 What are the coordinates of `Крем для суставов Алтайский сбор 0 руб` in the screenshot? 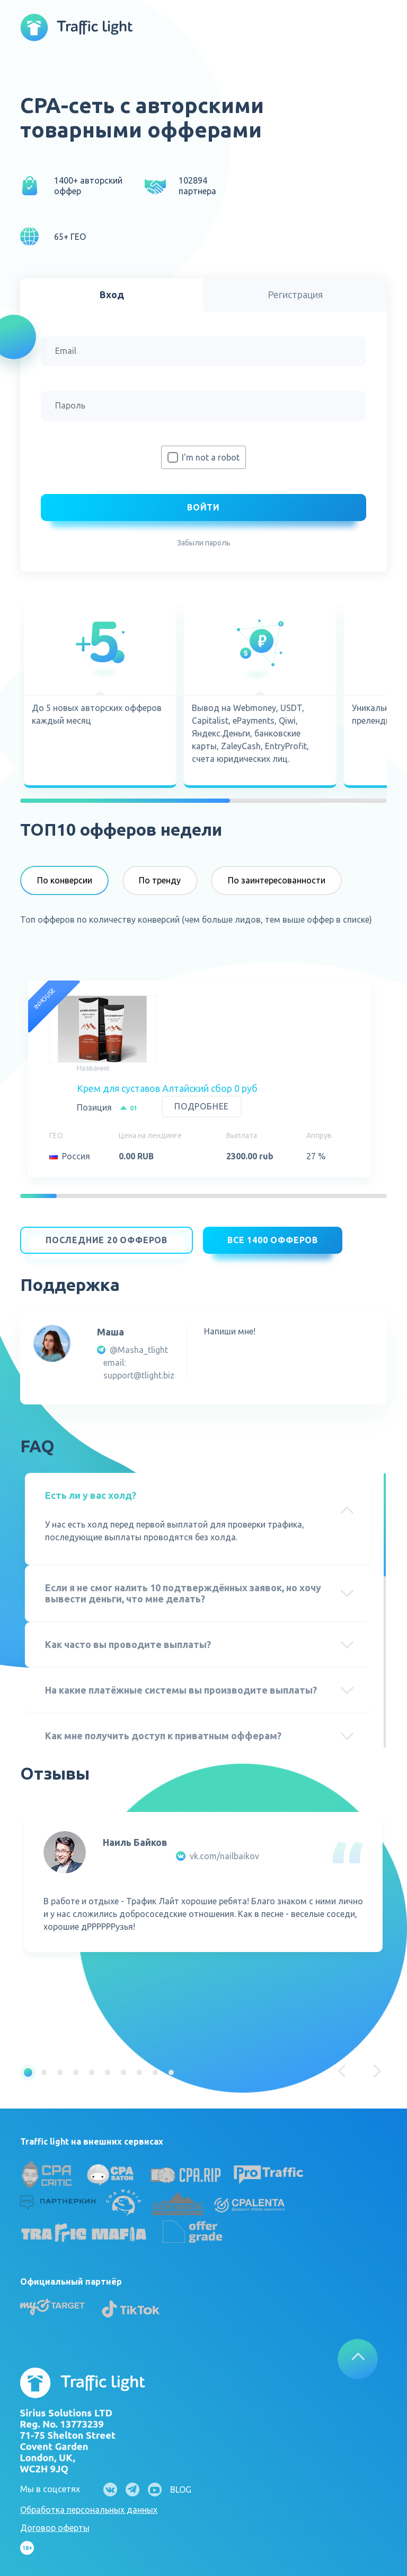 It's located at (167, 1088).